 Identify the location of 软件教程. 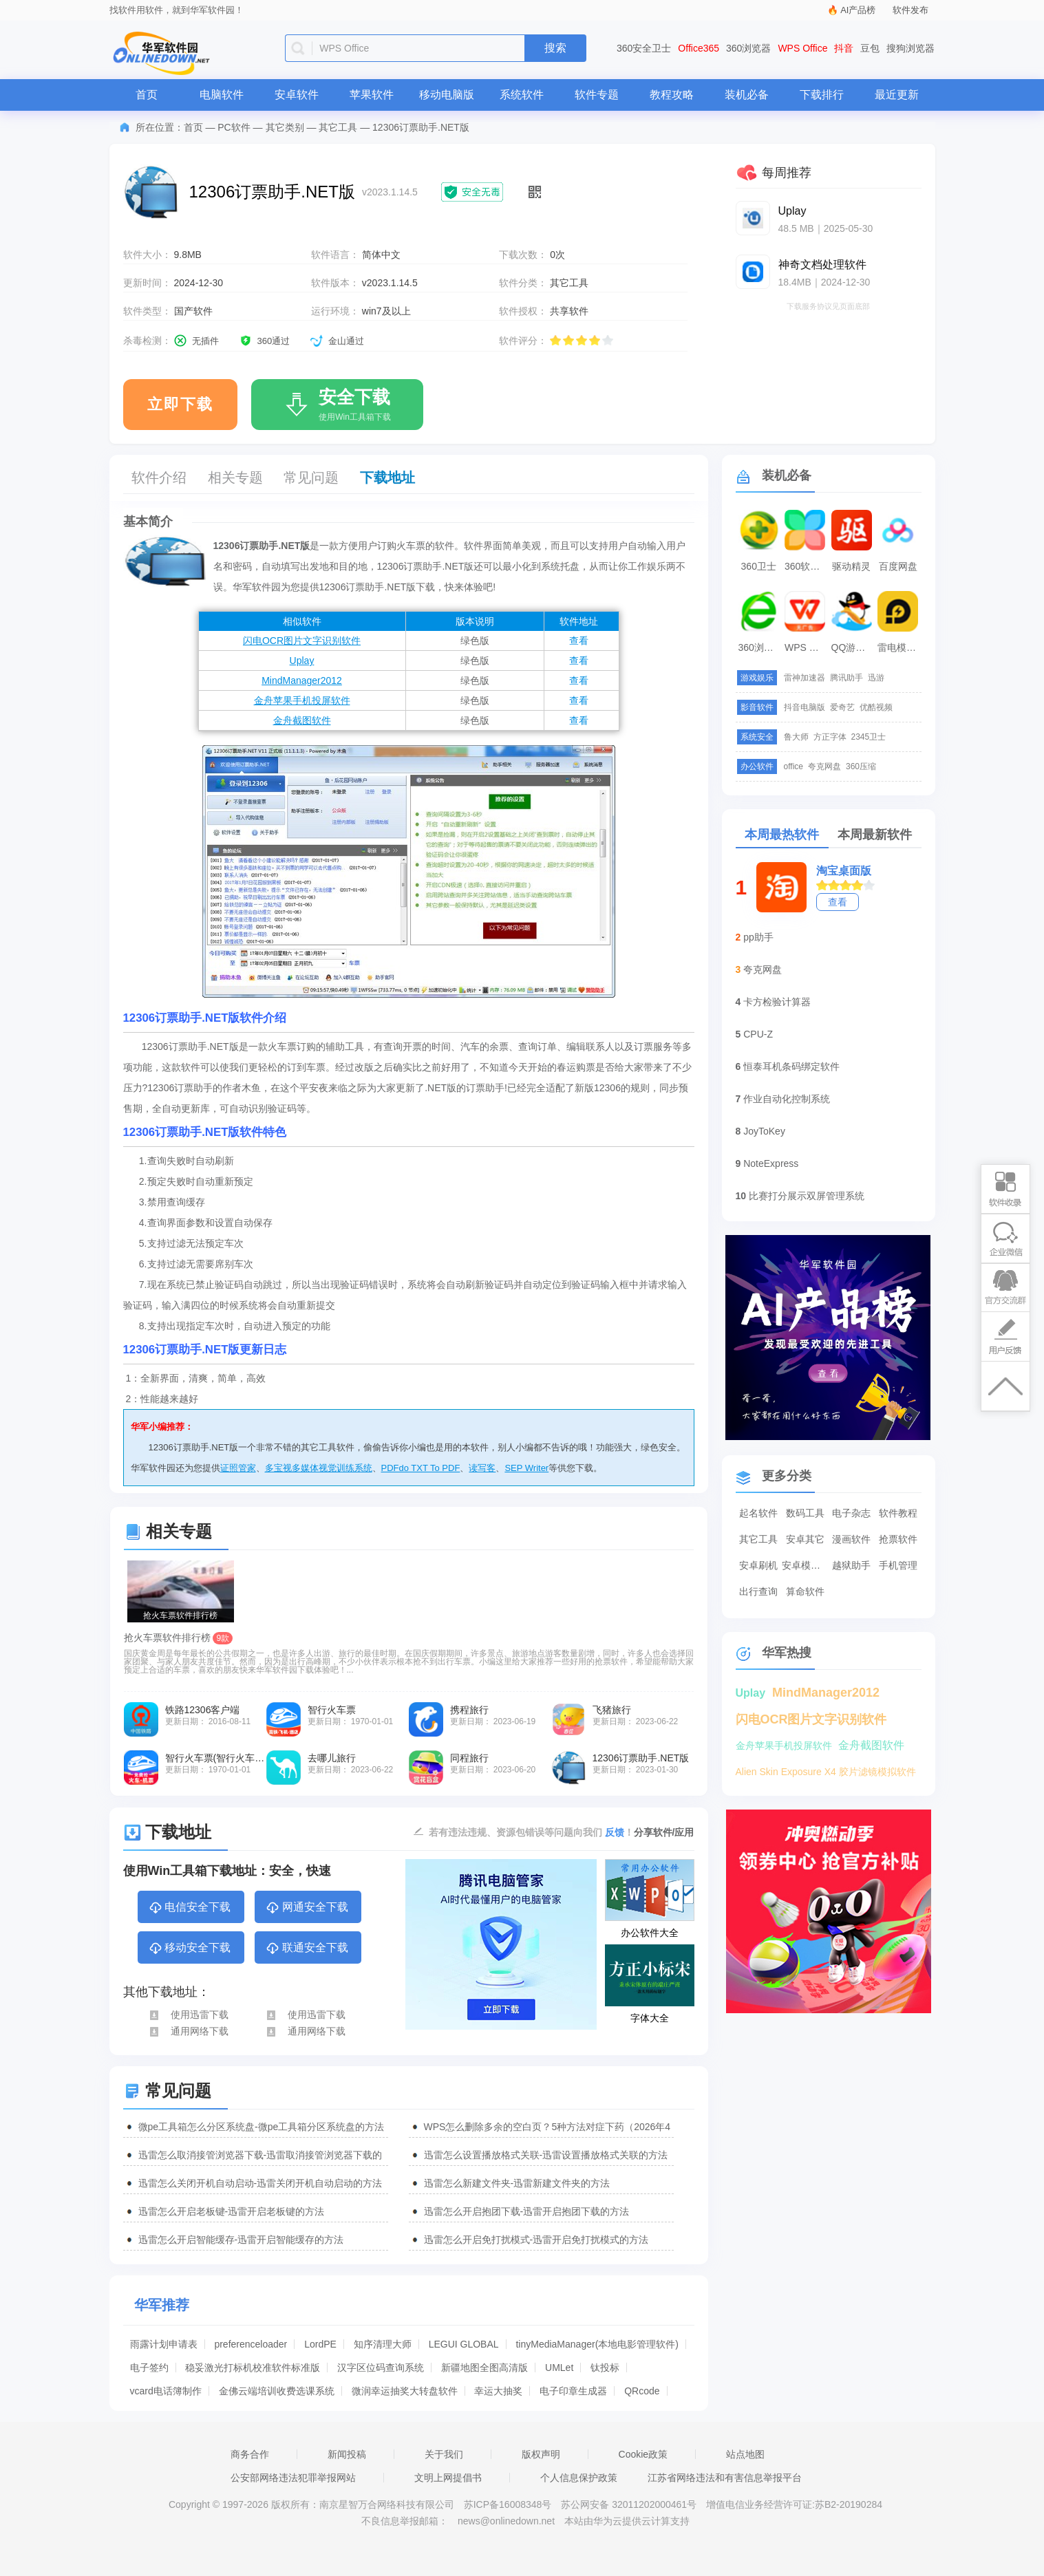
(898, 1512).